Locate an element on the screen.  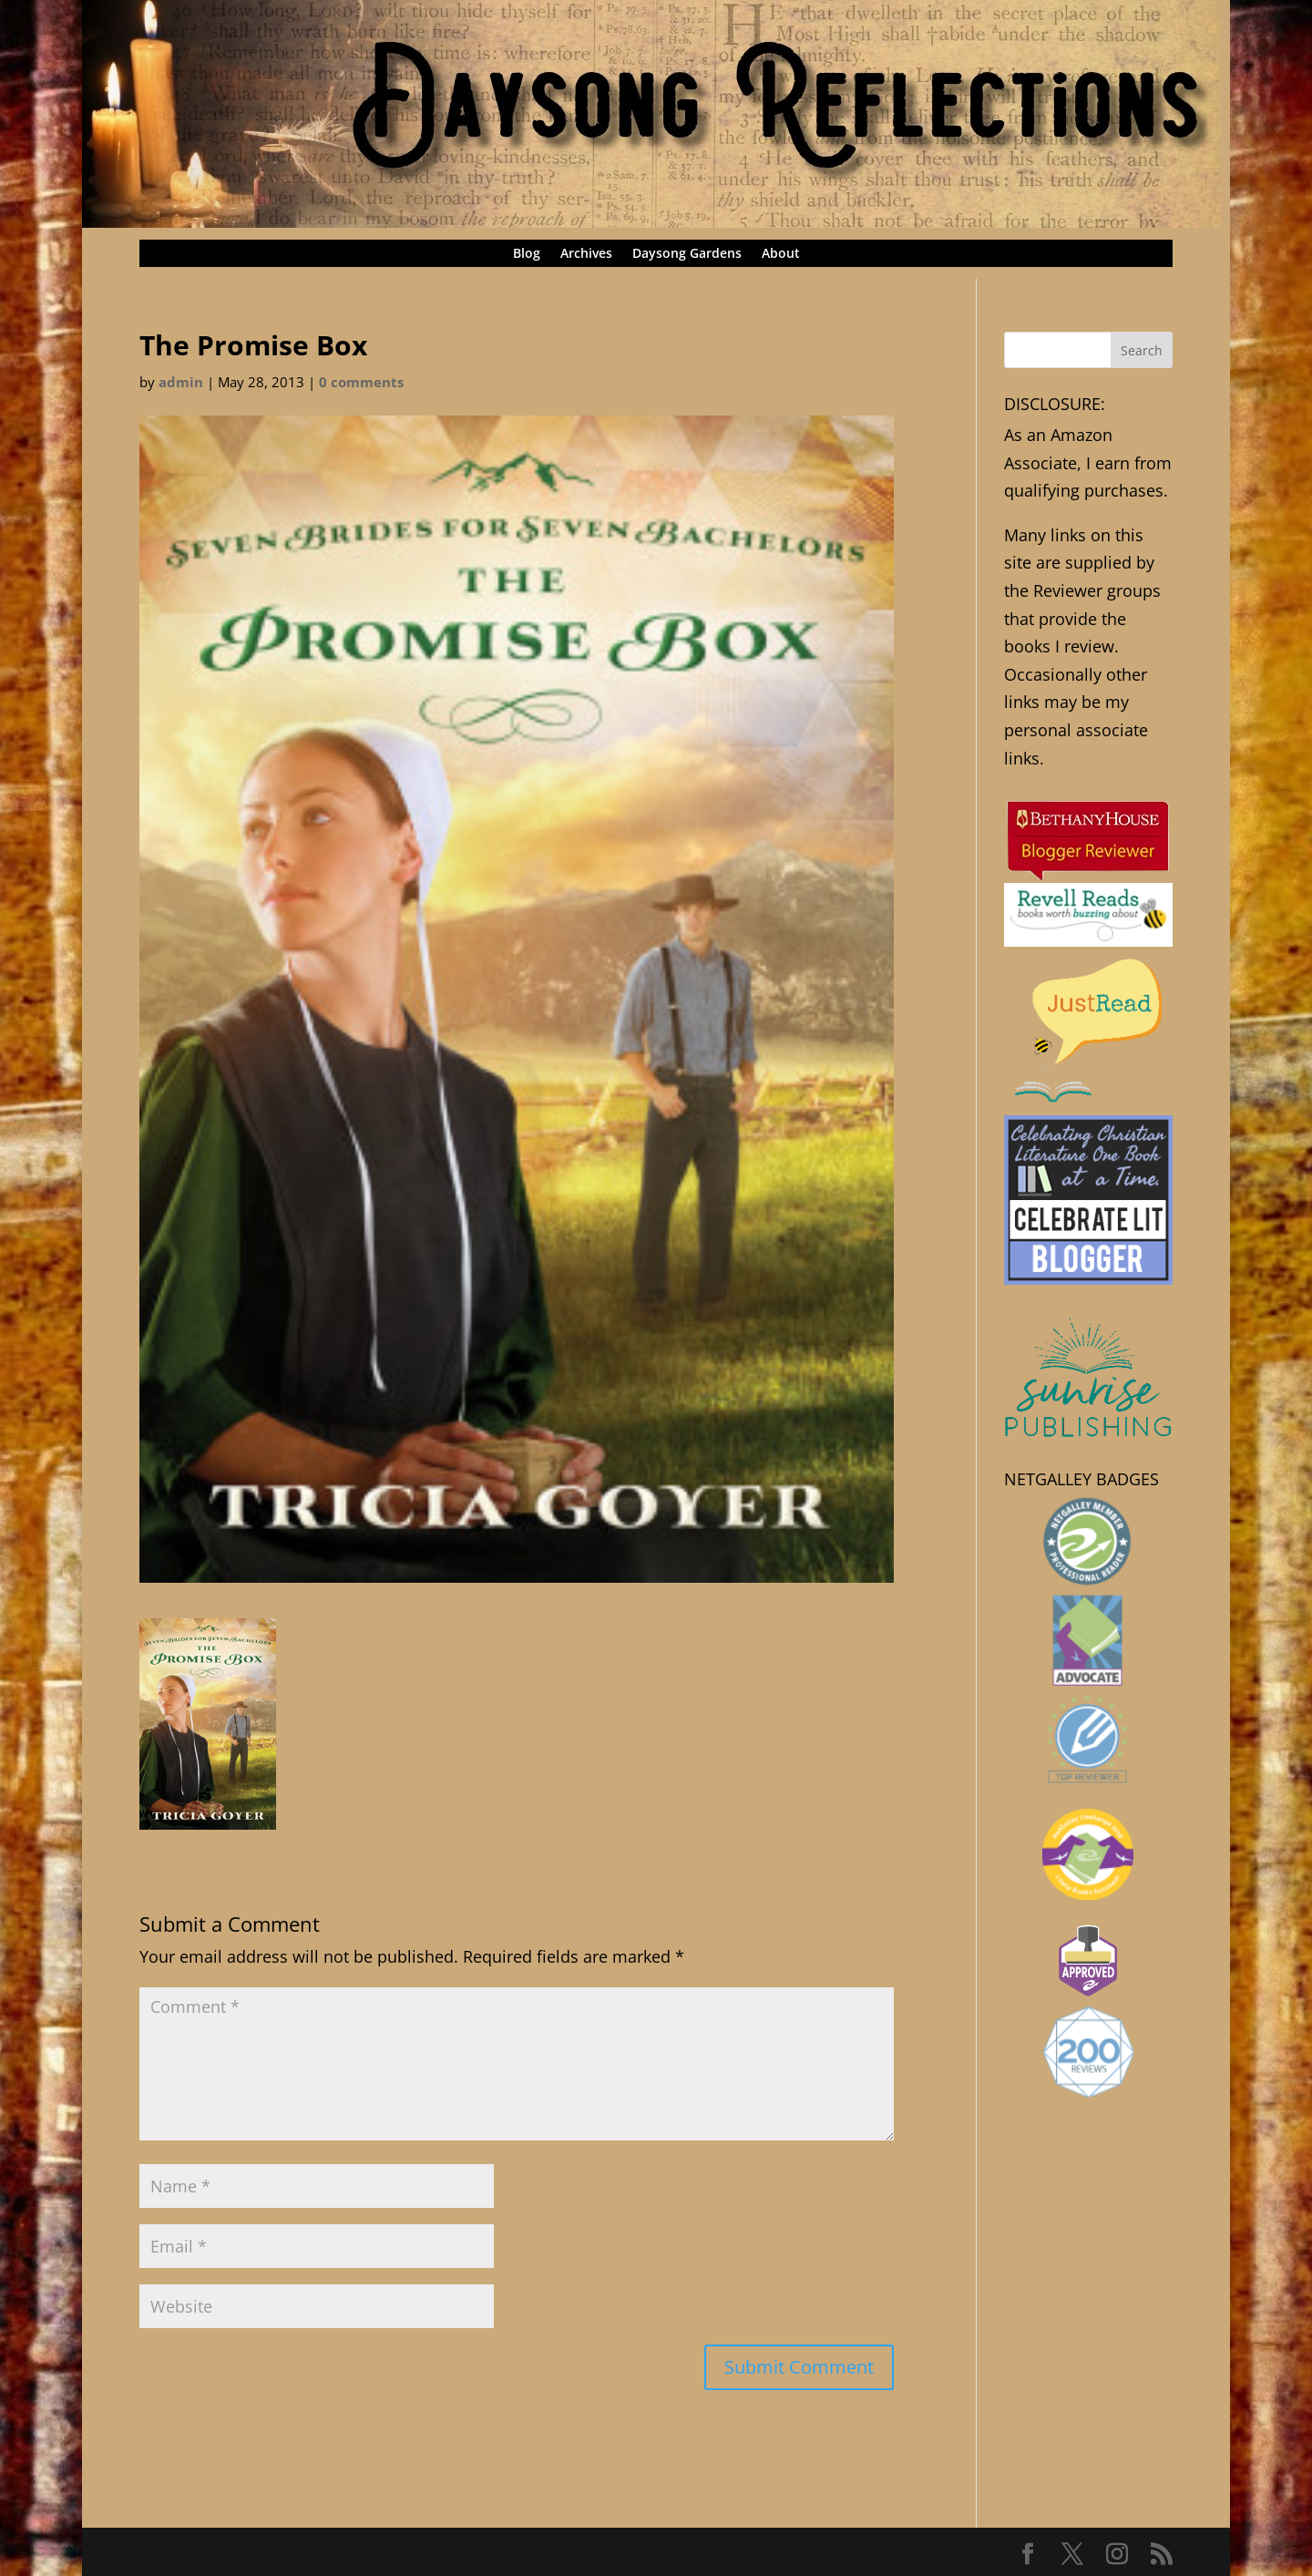
Archives is located at coordinates (586, 254).